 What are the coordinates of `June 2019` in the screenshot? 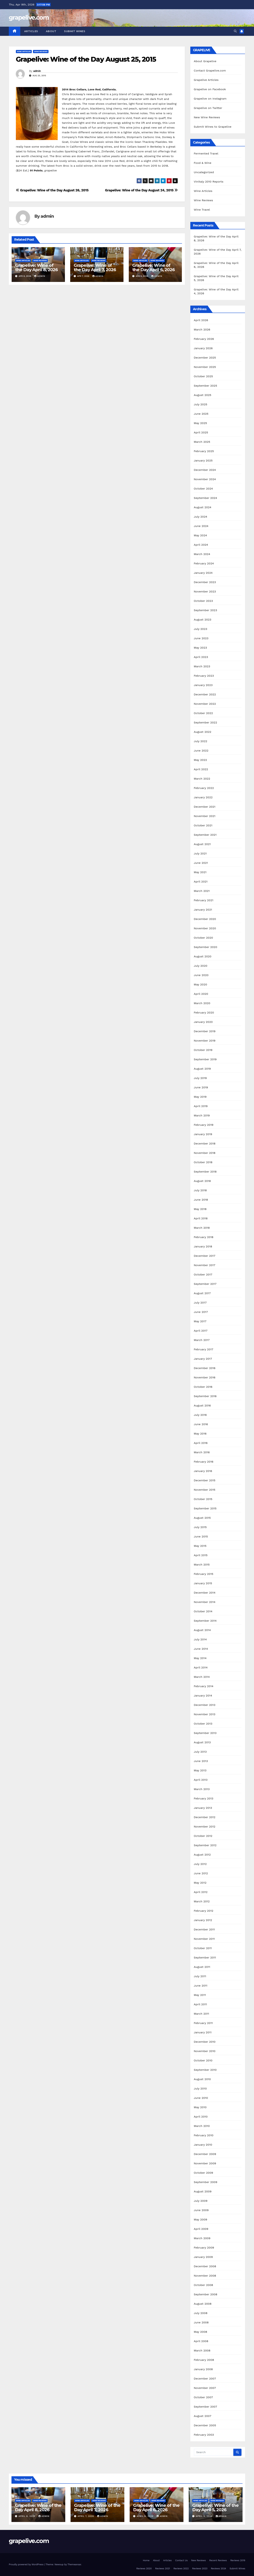 It's located at (201, 1087).